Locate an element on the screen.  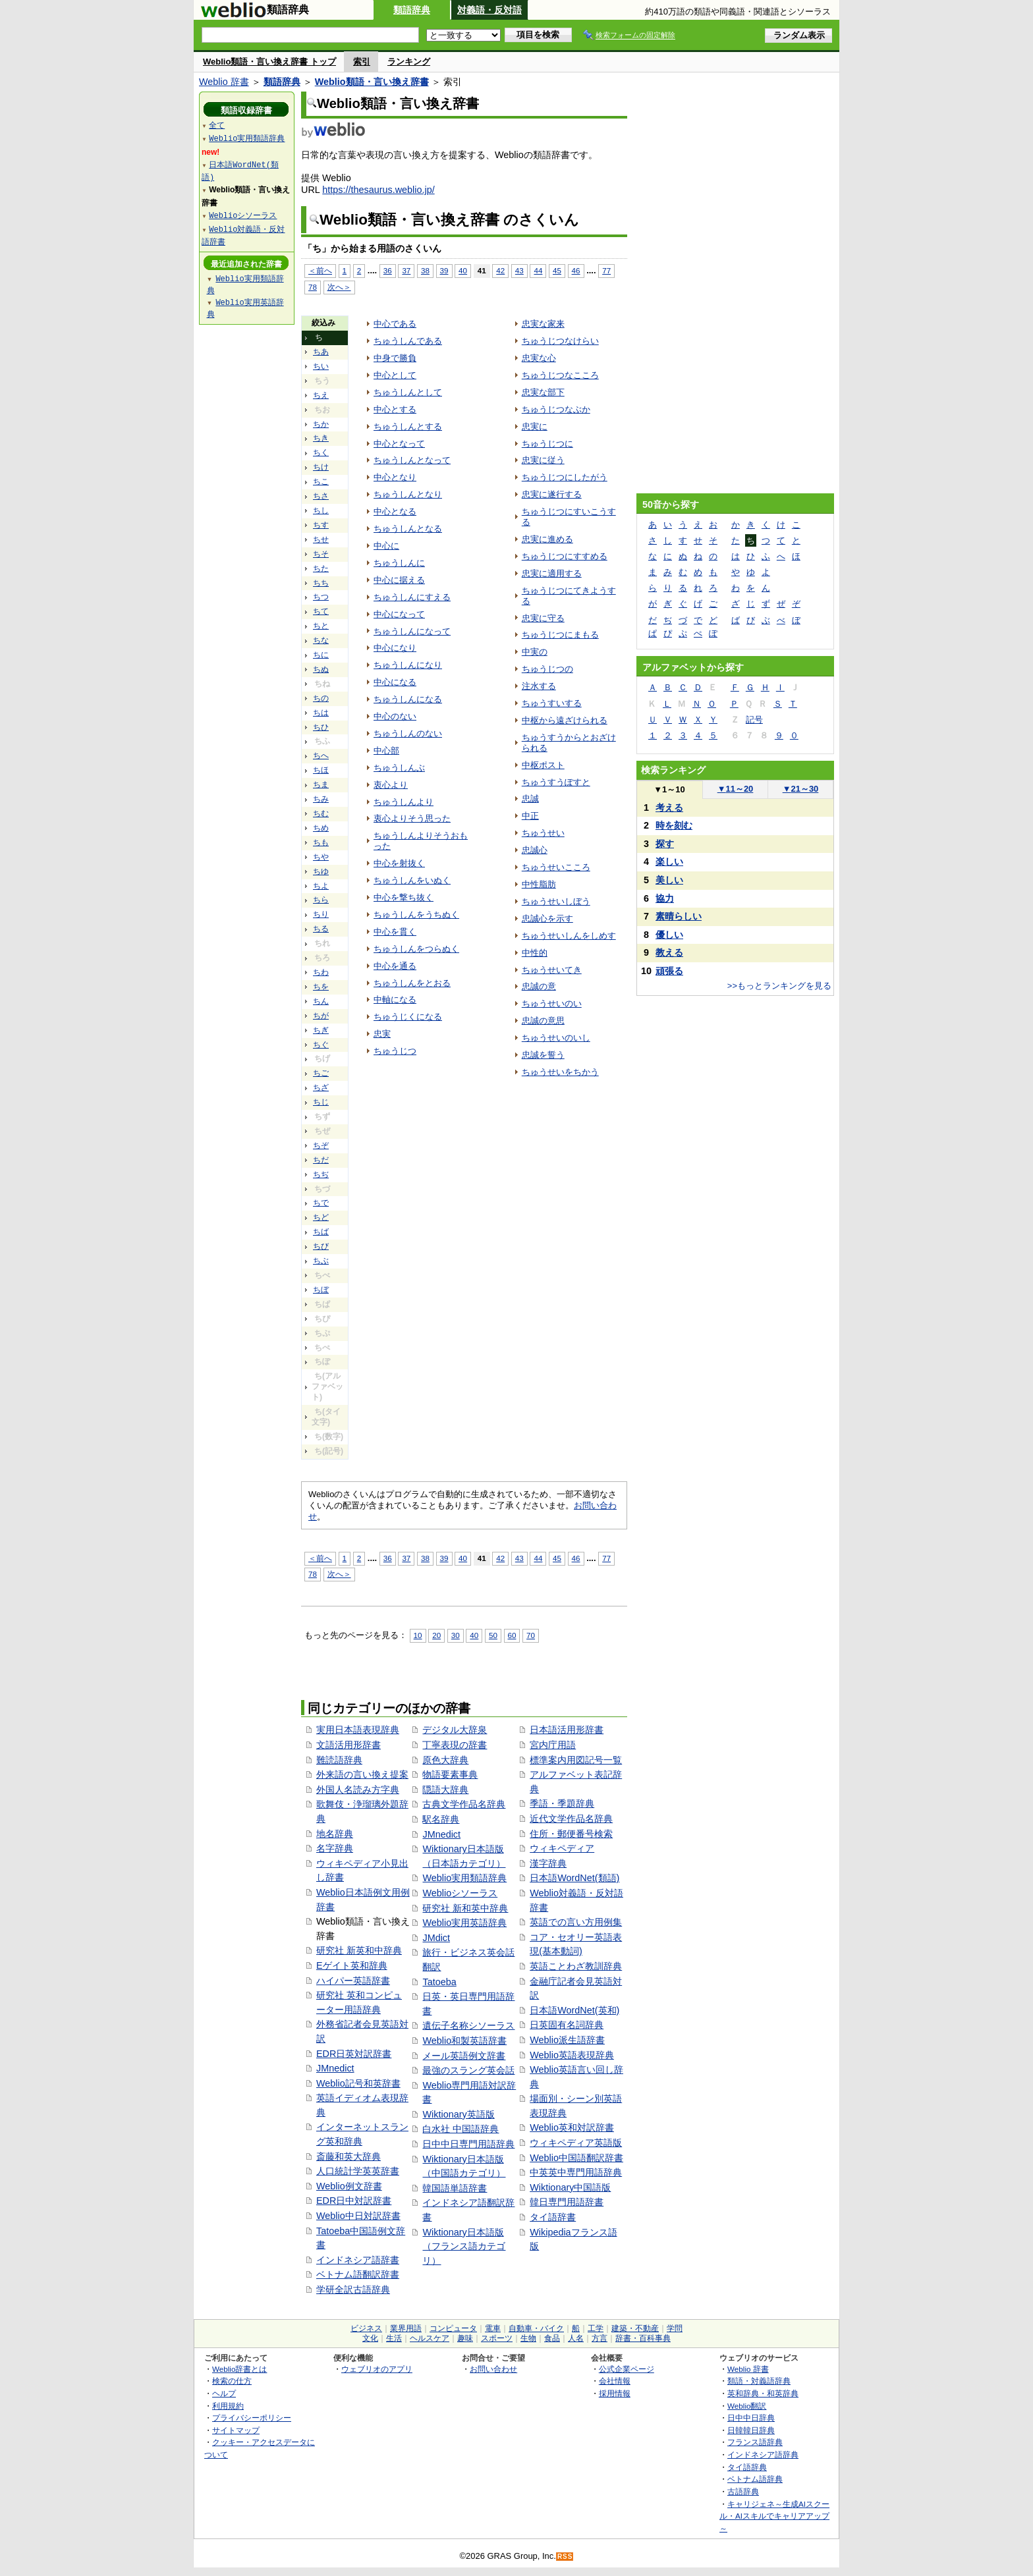
JMdict is located at coordinates (436, 1937).